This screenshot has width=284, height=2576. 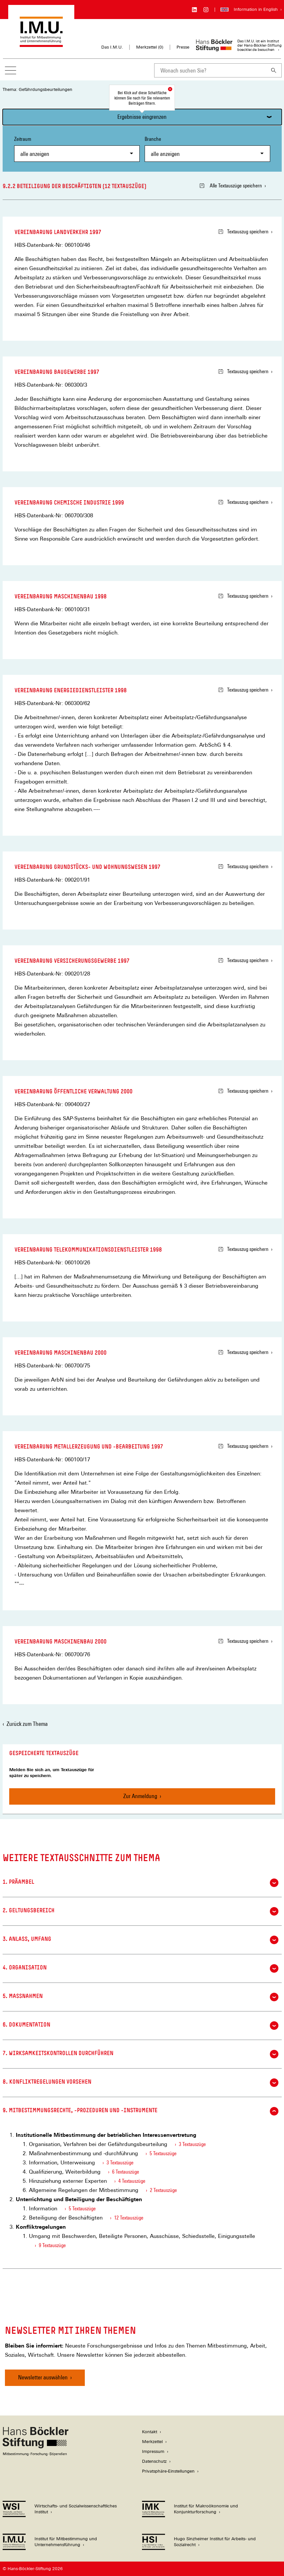 What do you see at coordinates (140, 2082) in the screenshot?
I see `8. Konfliktregelungen vorsehen` at bounding box center [140, 2082].